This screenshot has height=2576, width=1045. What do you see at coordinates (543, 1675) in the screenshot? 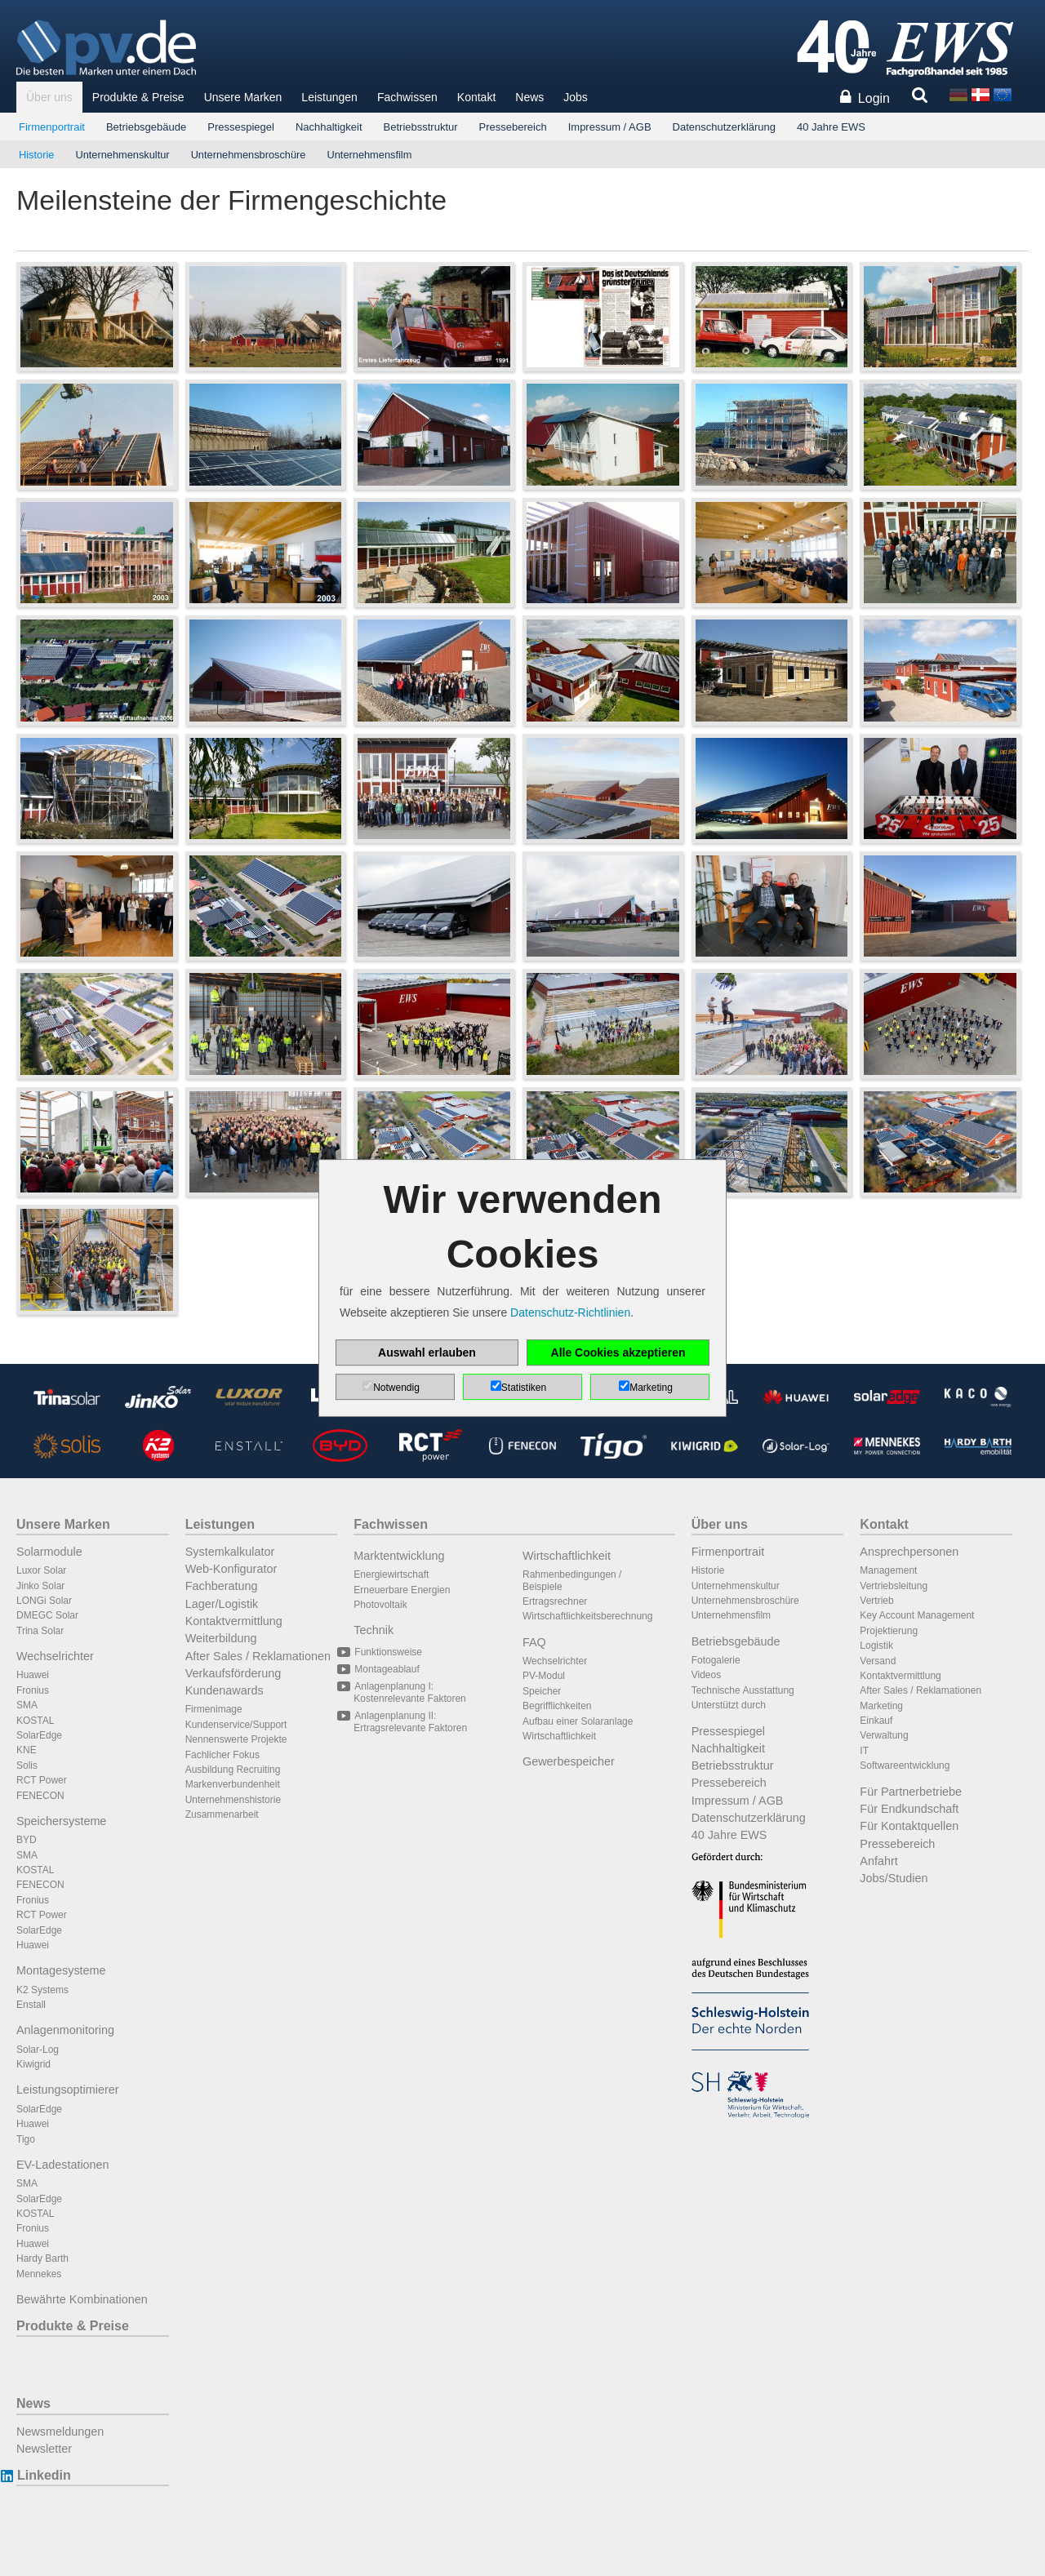
I see `PV-Modul` at bounding box center [543, 1675].